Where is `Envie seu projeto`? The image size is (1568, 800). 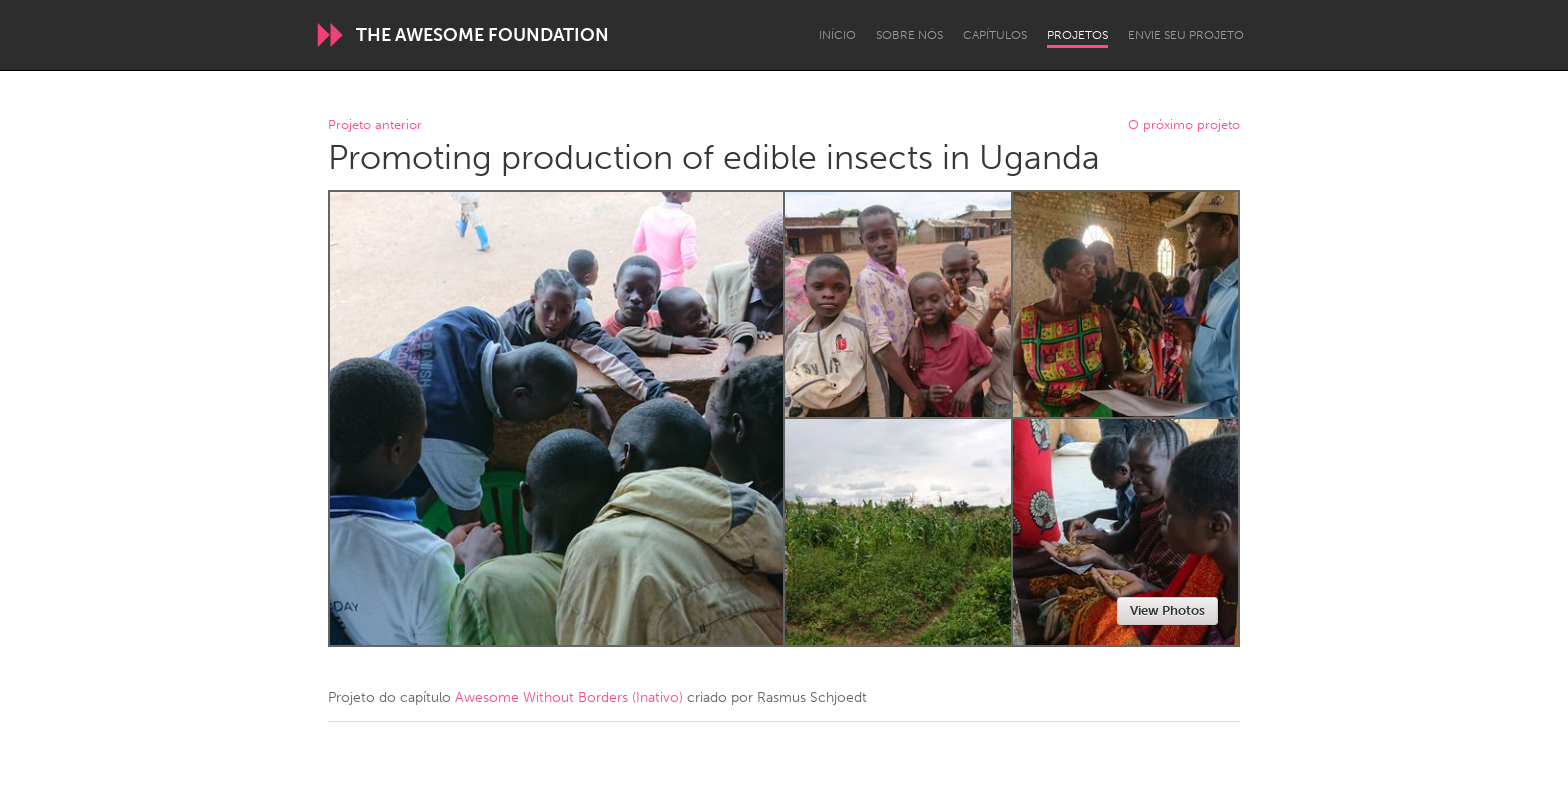 Envie seu projeto is located at coordinates (1186, 35).